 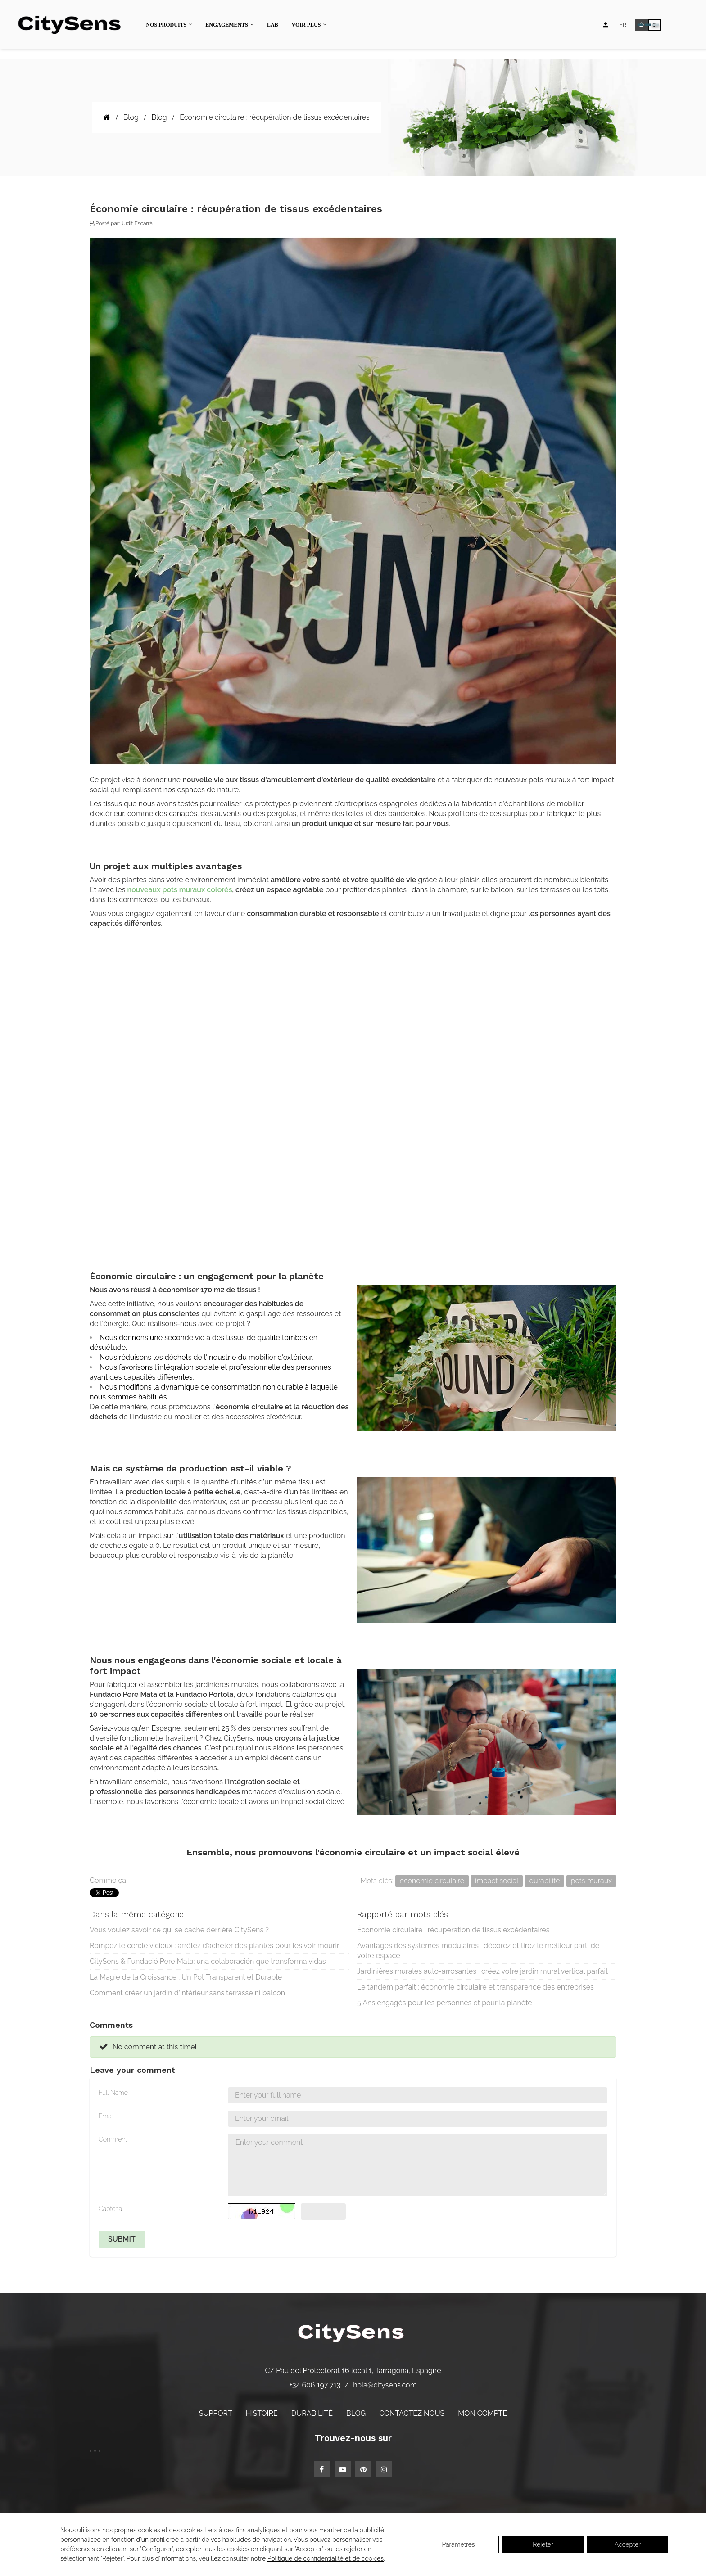 What do you see at coordinates (137, 223) in the screenshot?
I see `Judit Escarrà` at bounding box center [137, 223].